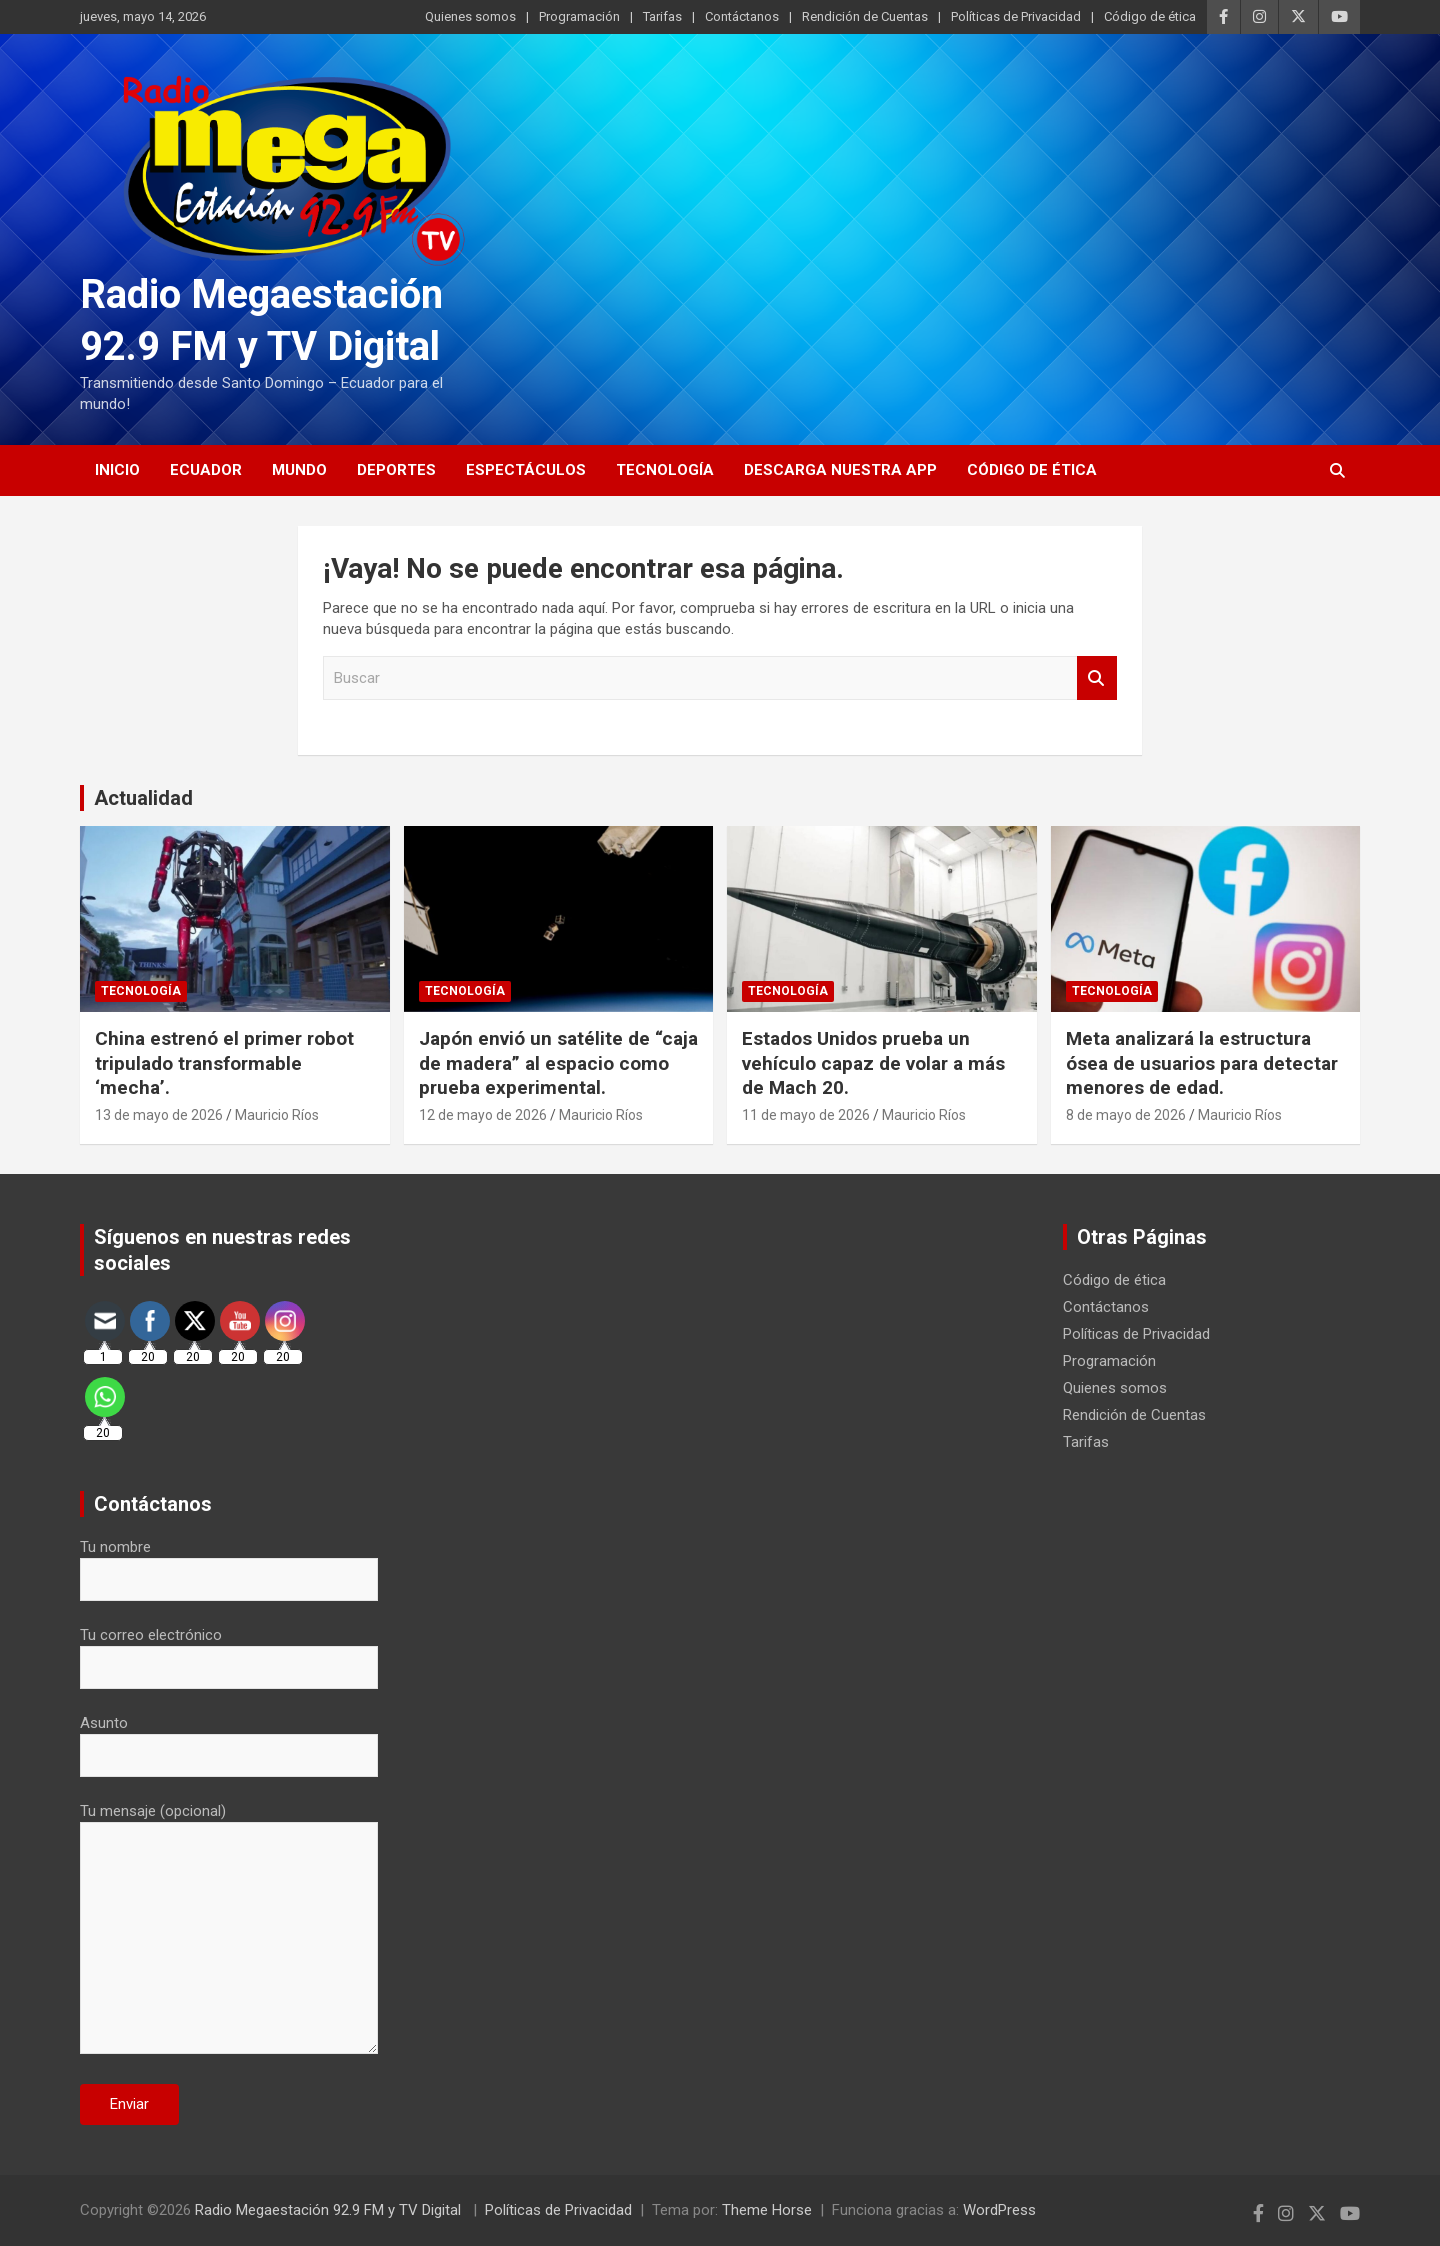  I want to click on Código de ética, so click(1150, 16).